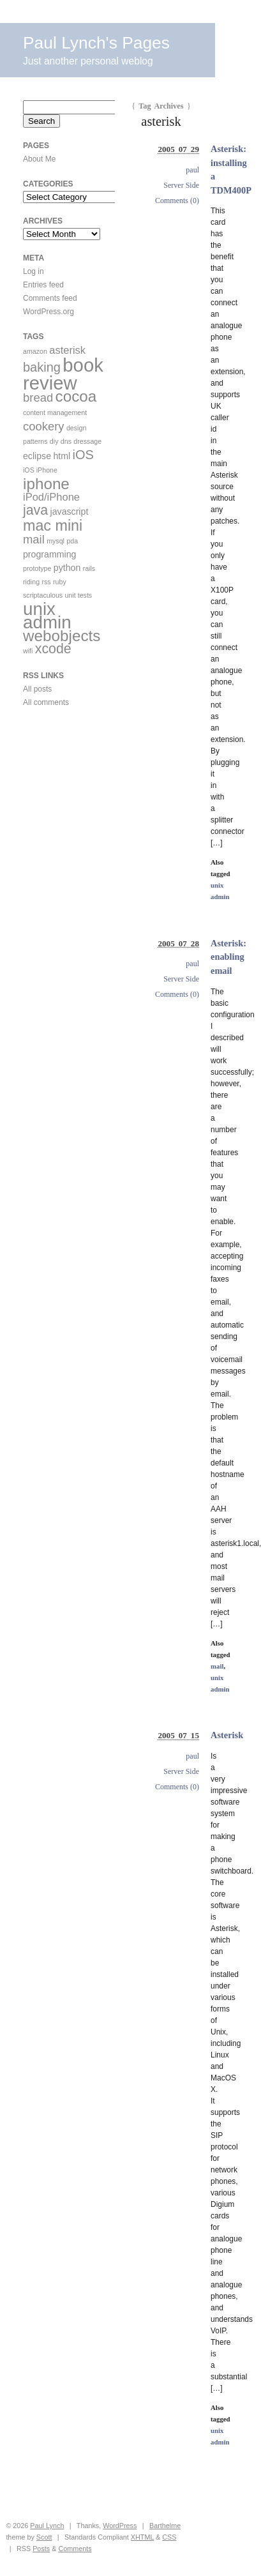 This screenshot has height=2576, width=261. I want to click on CSS, so click(169, 2537).